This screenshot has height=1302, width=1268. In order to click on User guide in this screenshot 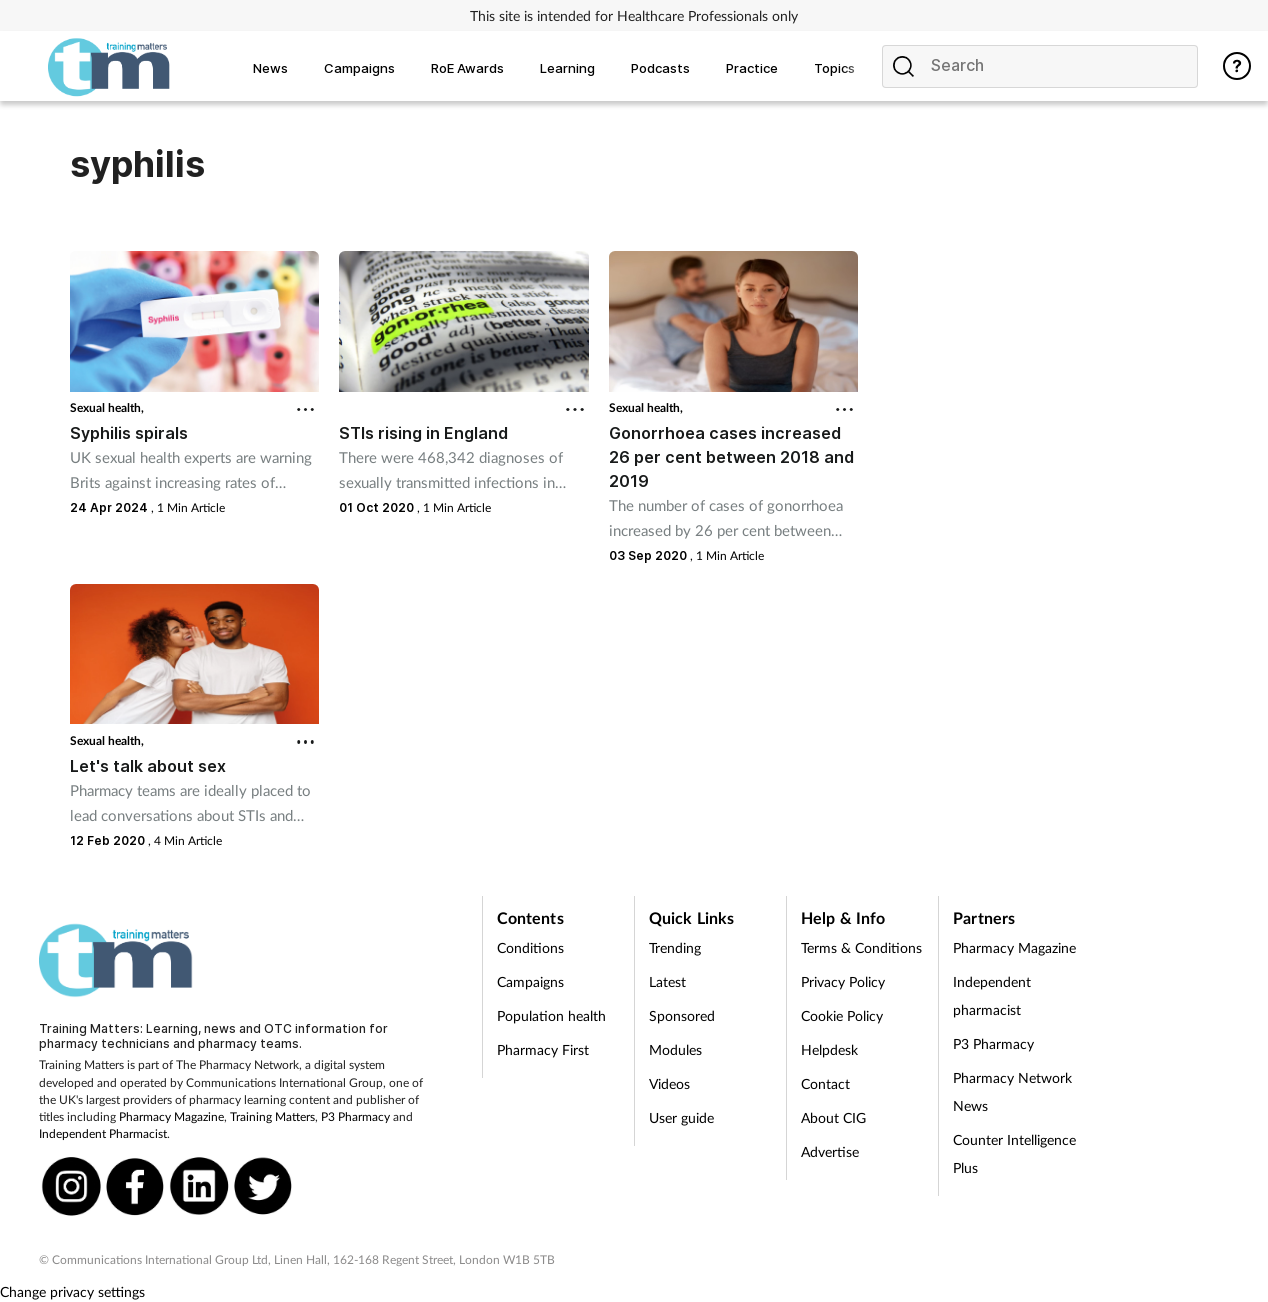, I will do `click(681, 1117)`.